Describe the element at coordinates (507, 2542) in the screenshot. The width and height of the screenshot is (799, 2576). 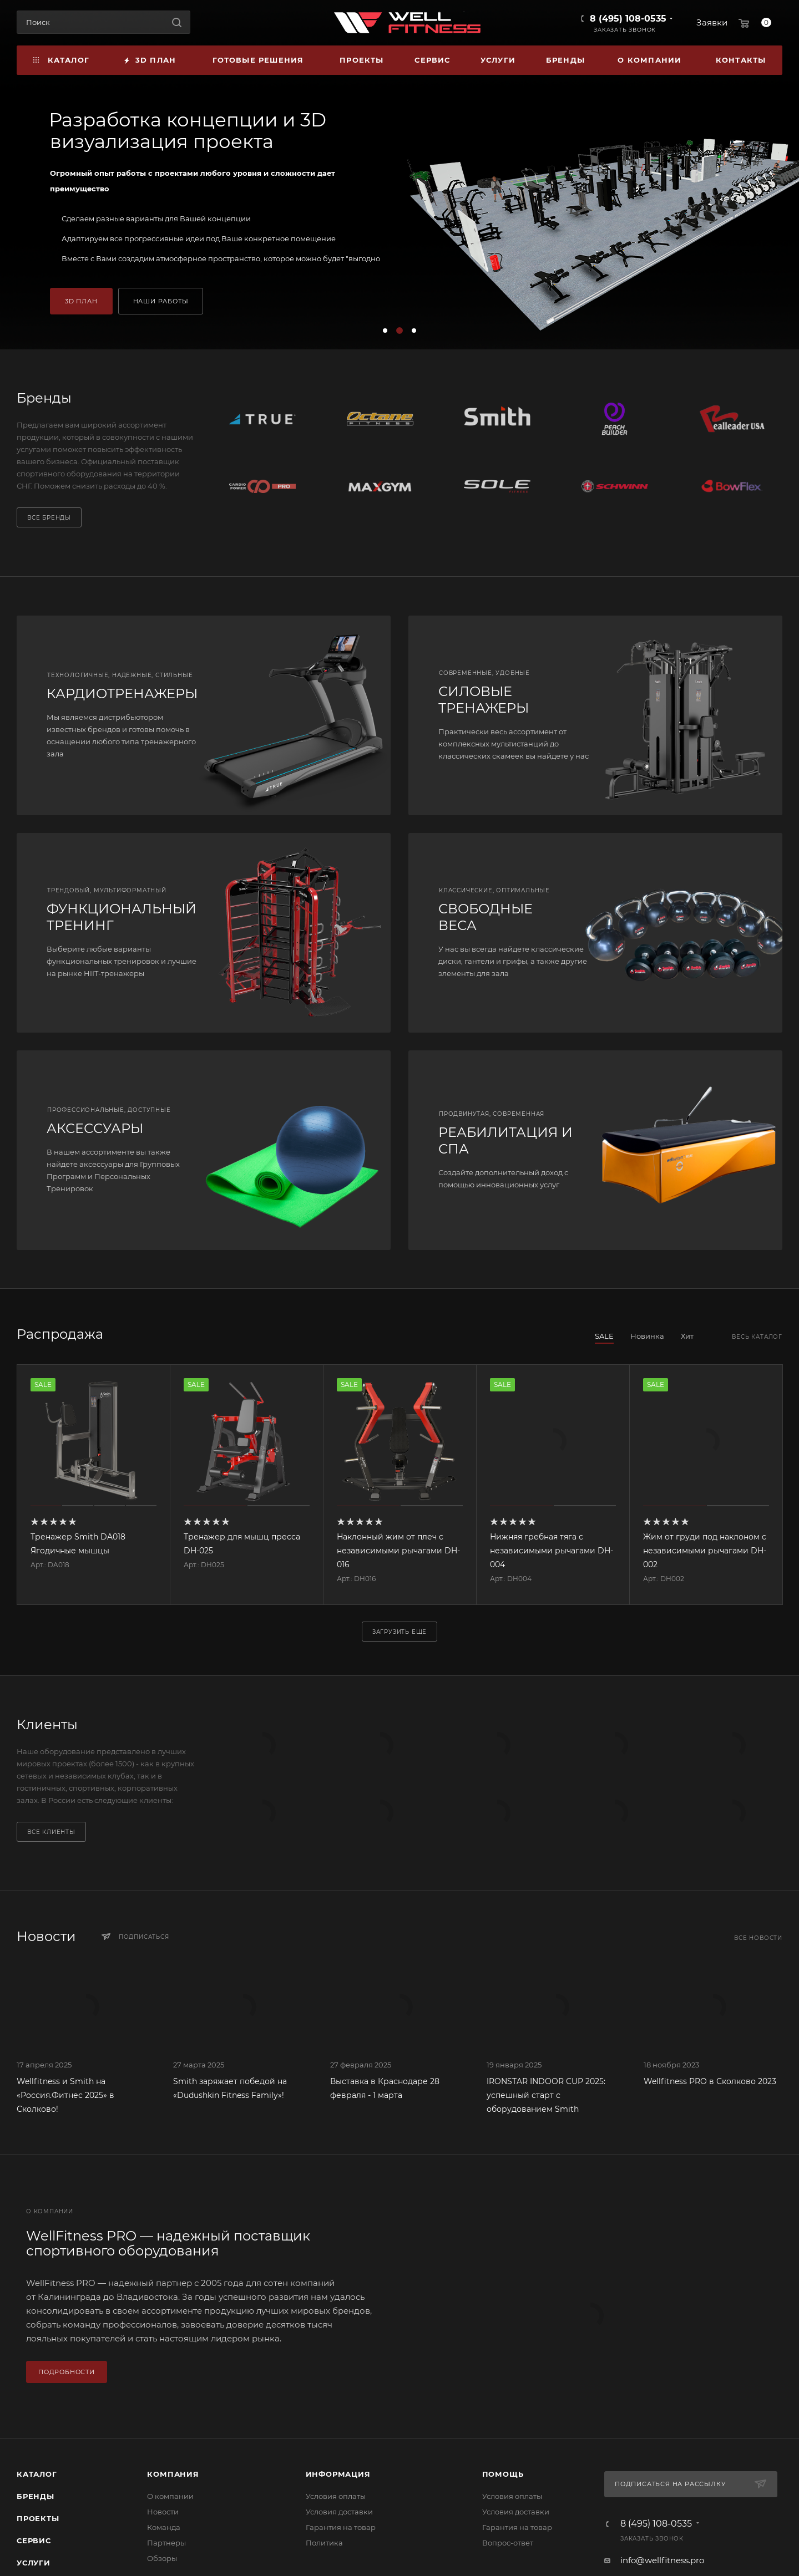
I see `Вопрос-ответ` at that location.